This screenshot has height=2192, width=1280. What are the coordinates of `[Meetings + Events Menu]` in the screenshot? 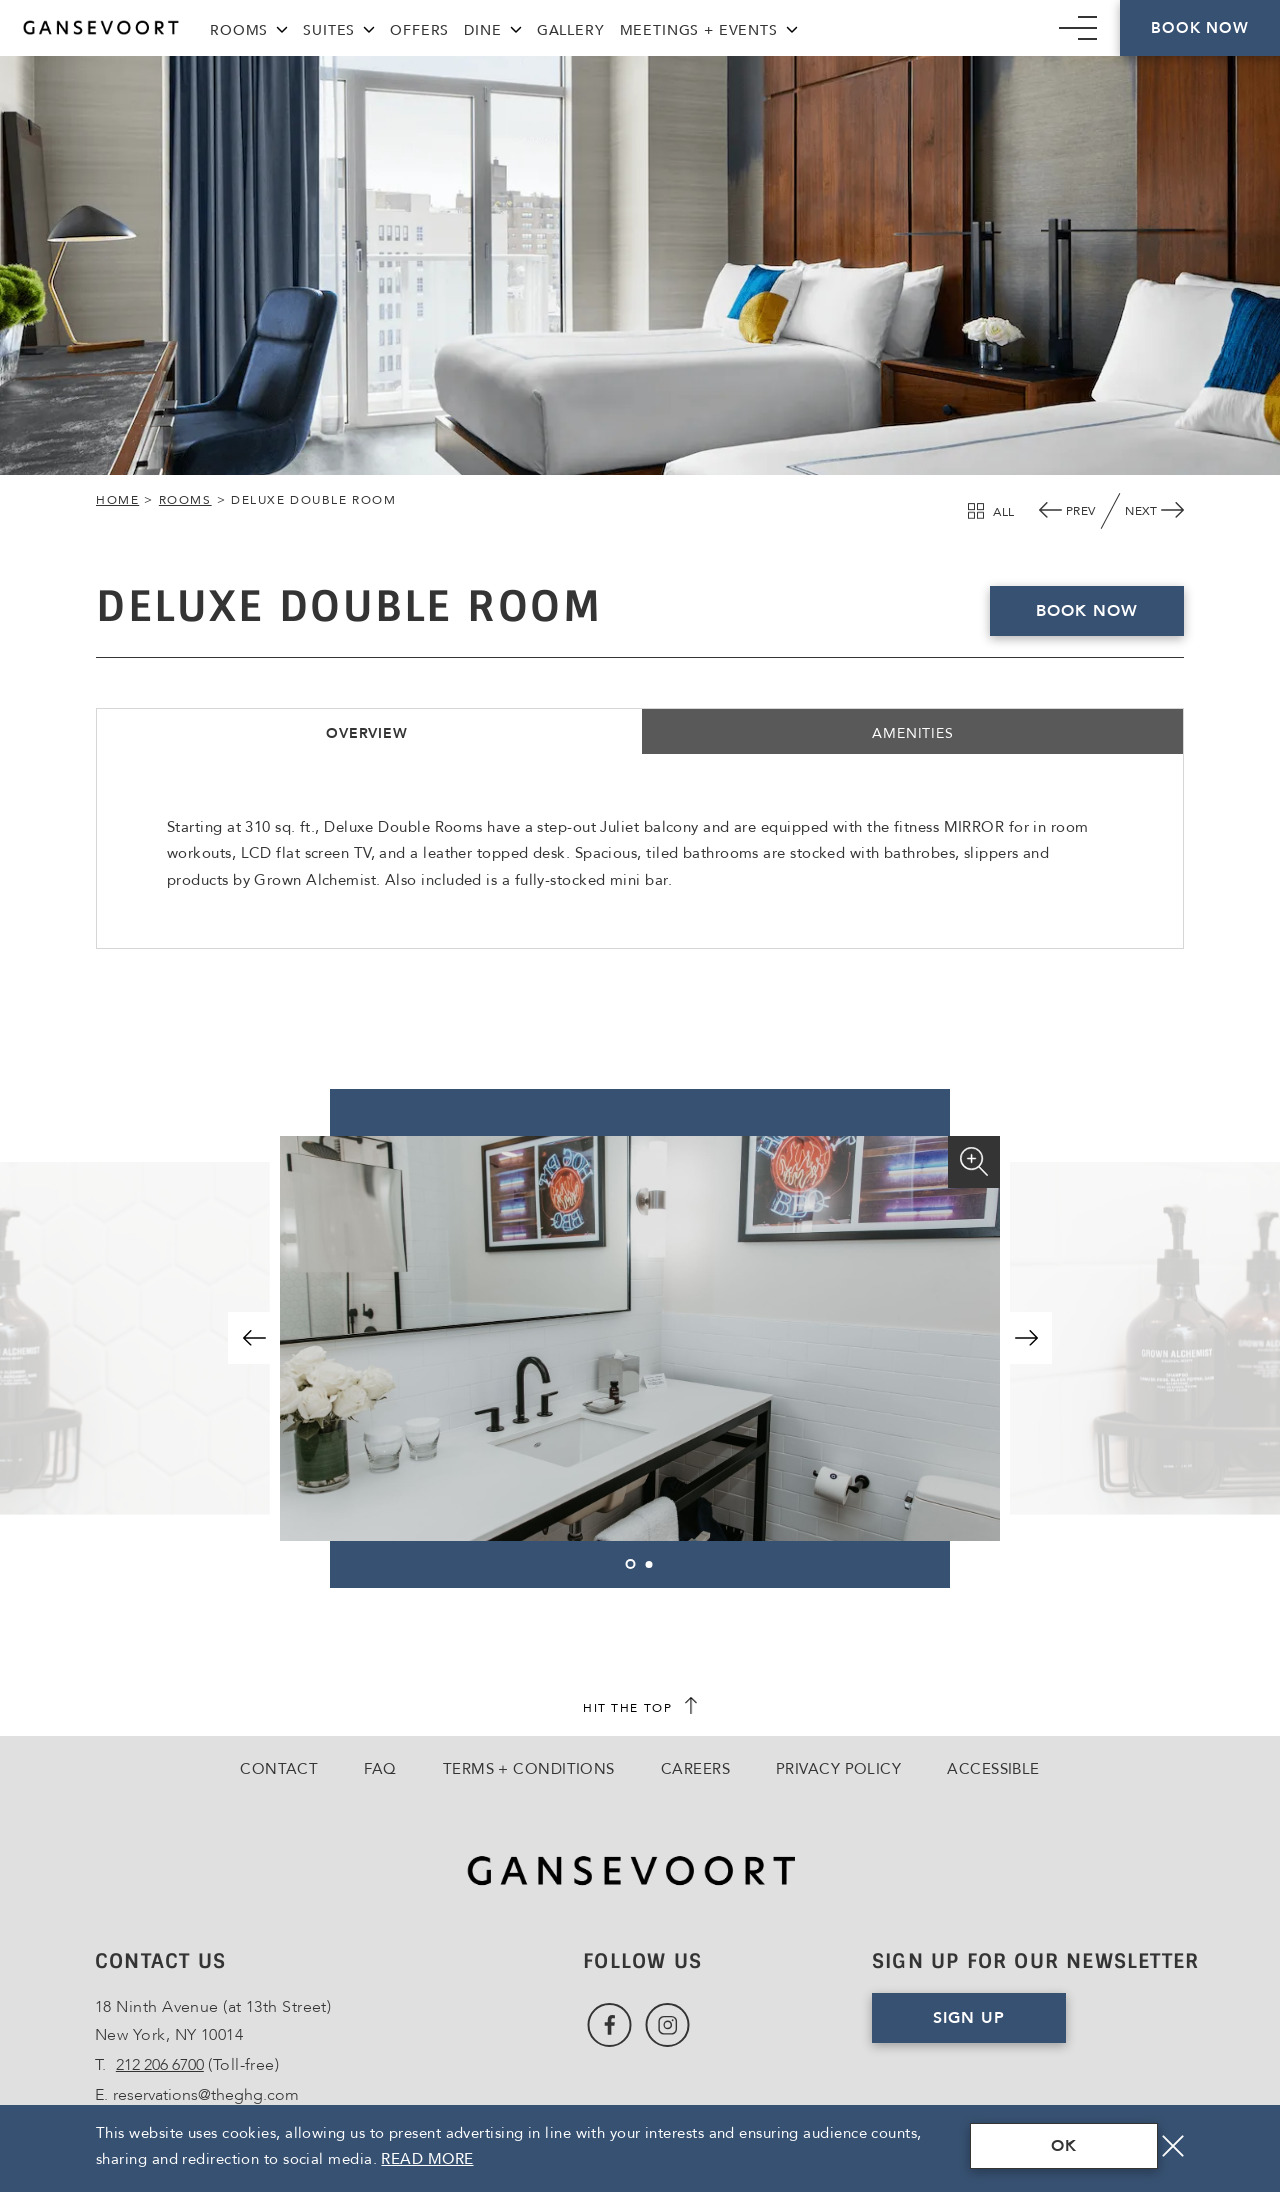 It's located at (792, 27).